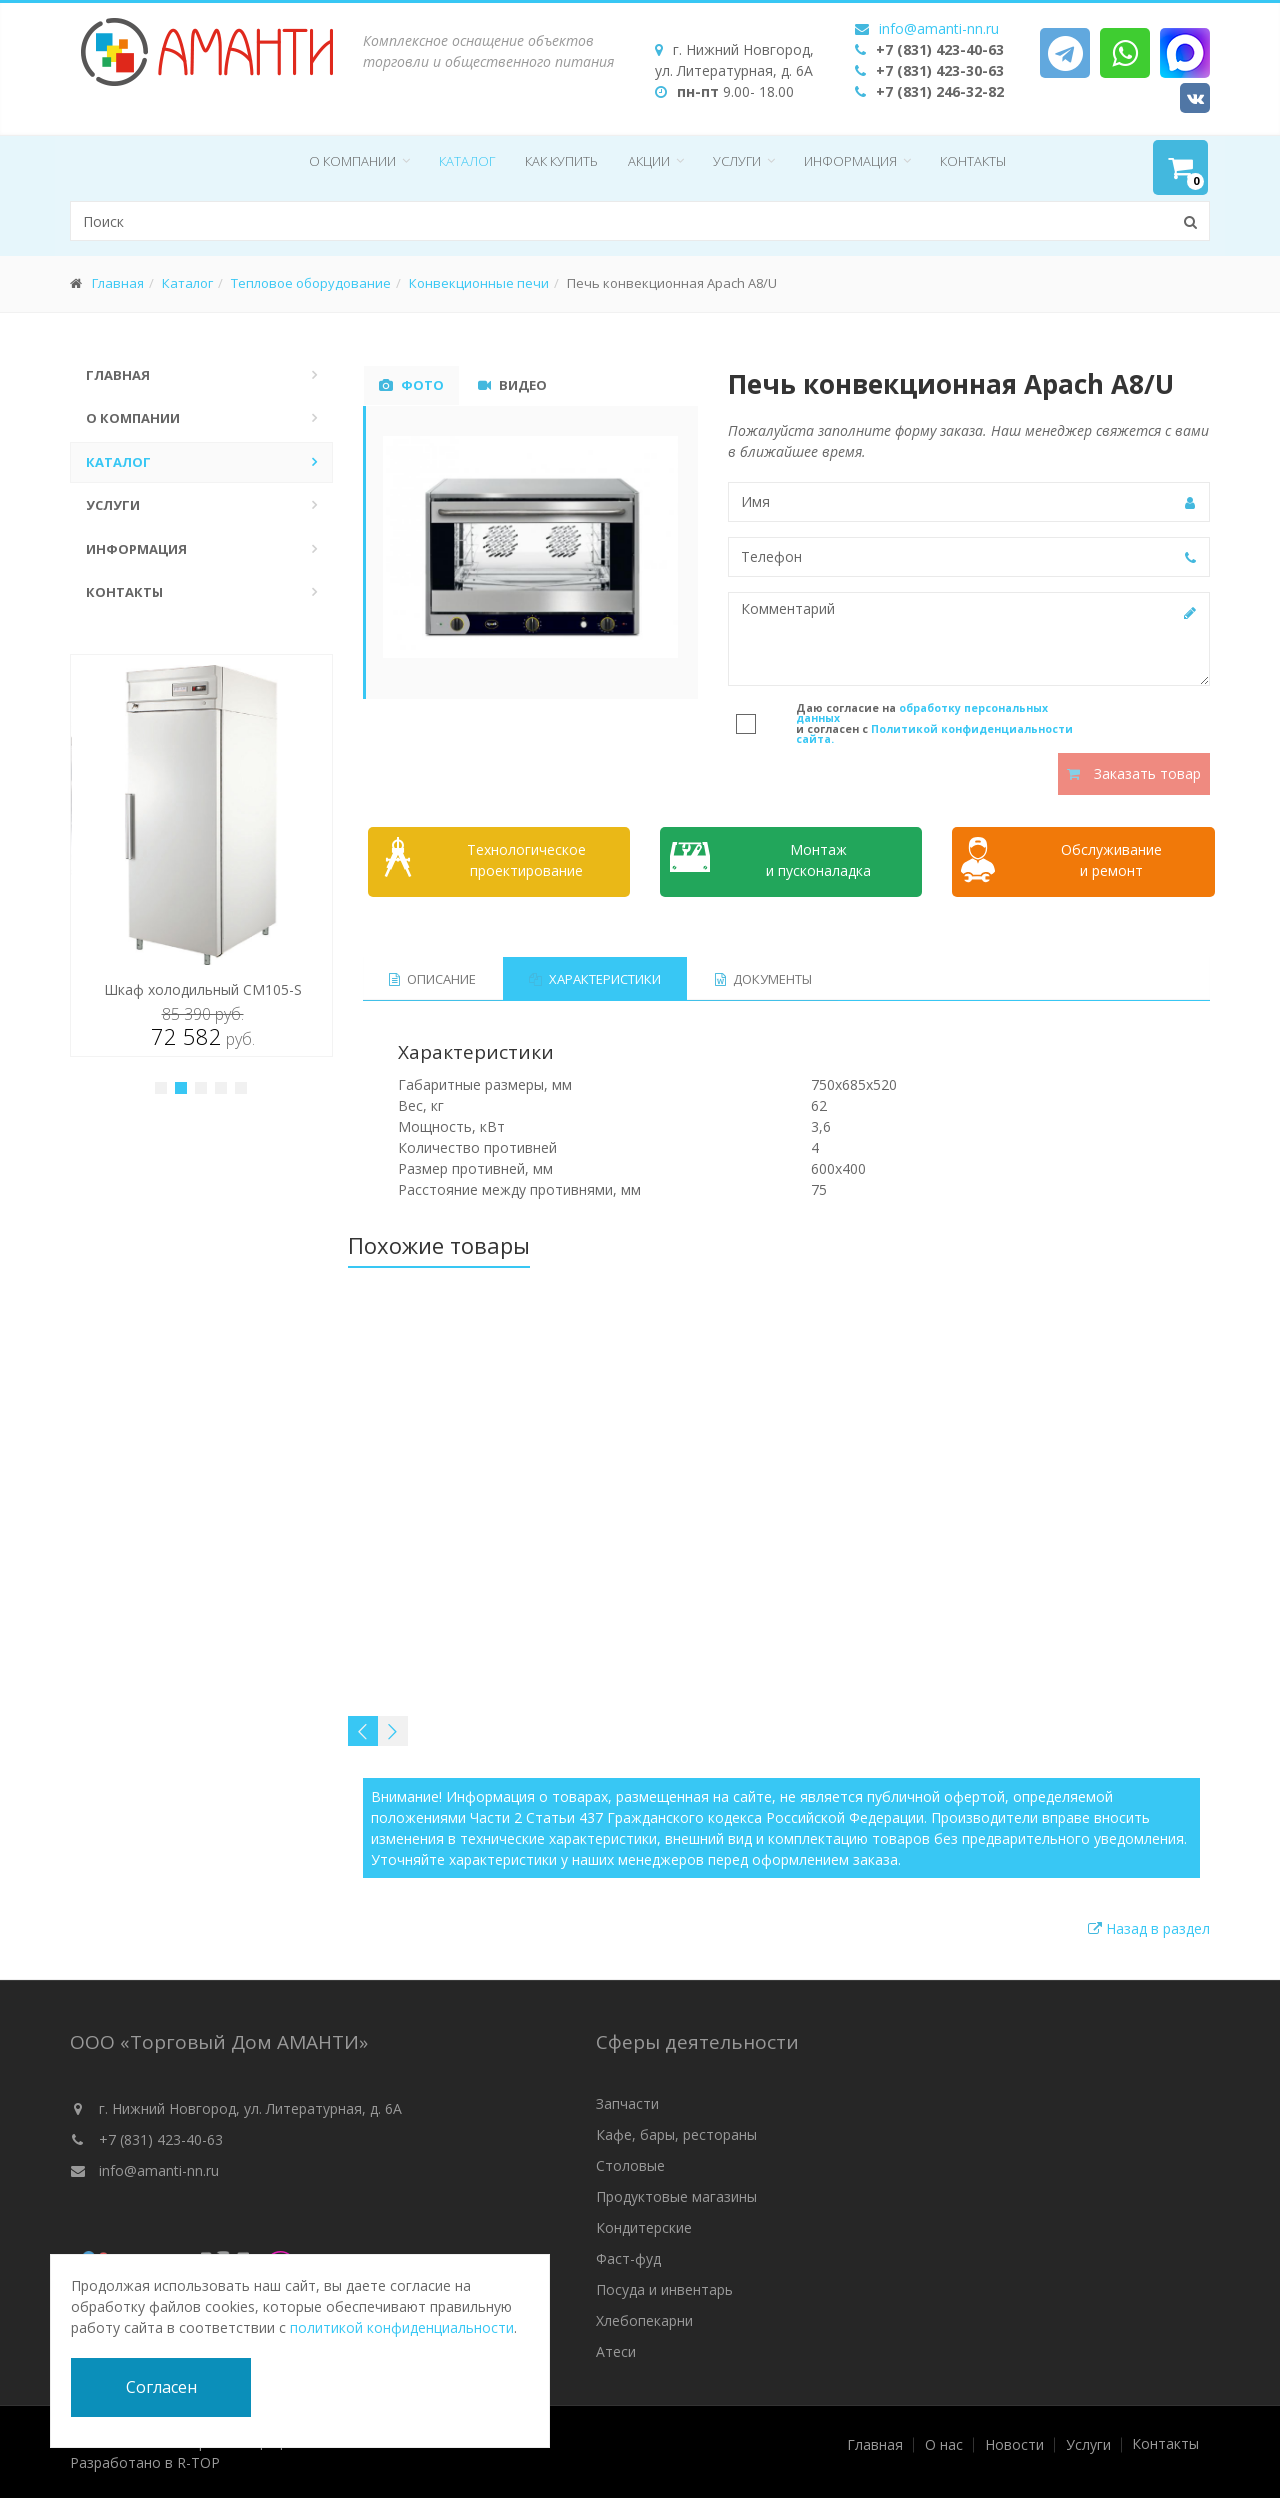 The width and height of the screenshot is (1280, 2498). What do you see at coordinates (311, 283) in the screenshot?
I see `Тепловое оборудование` at bounding box center [311, 283].